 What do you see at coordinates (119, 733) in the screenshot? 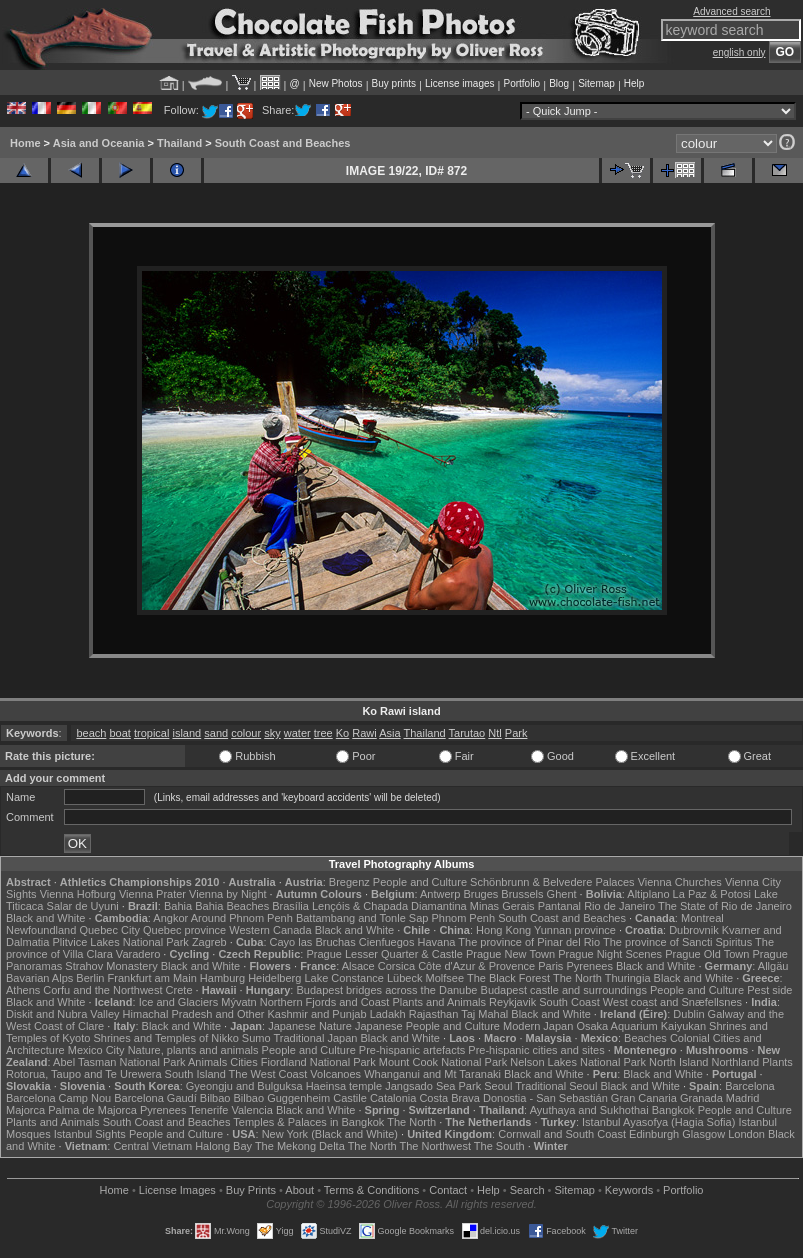
I see `boat` at bounding box center [119, 733].